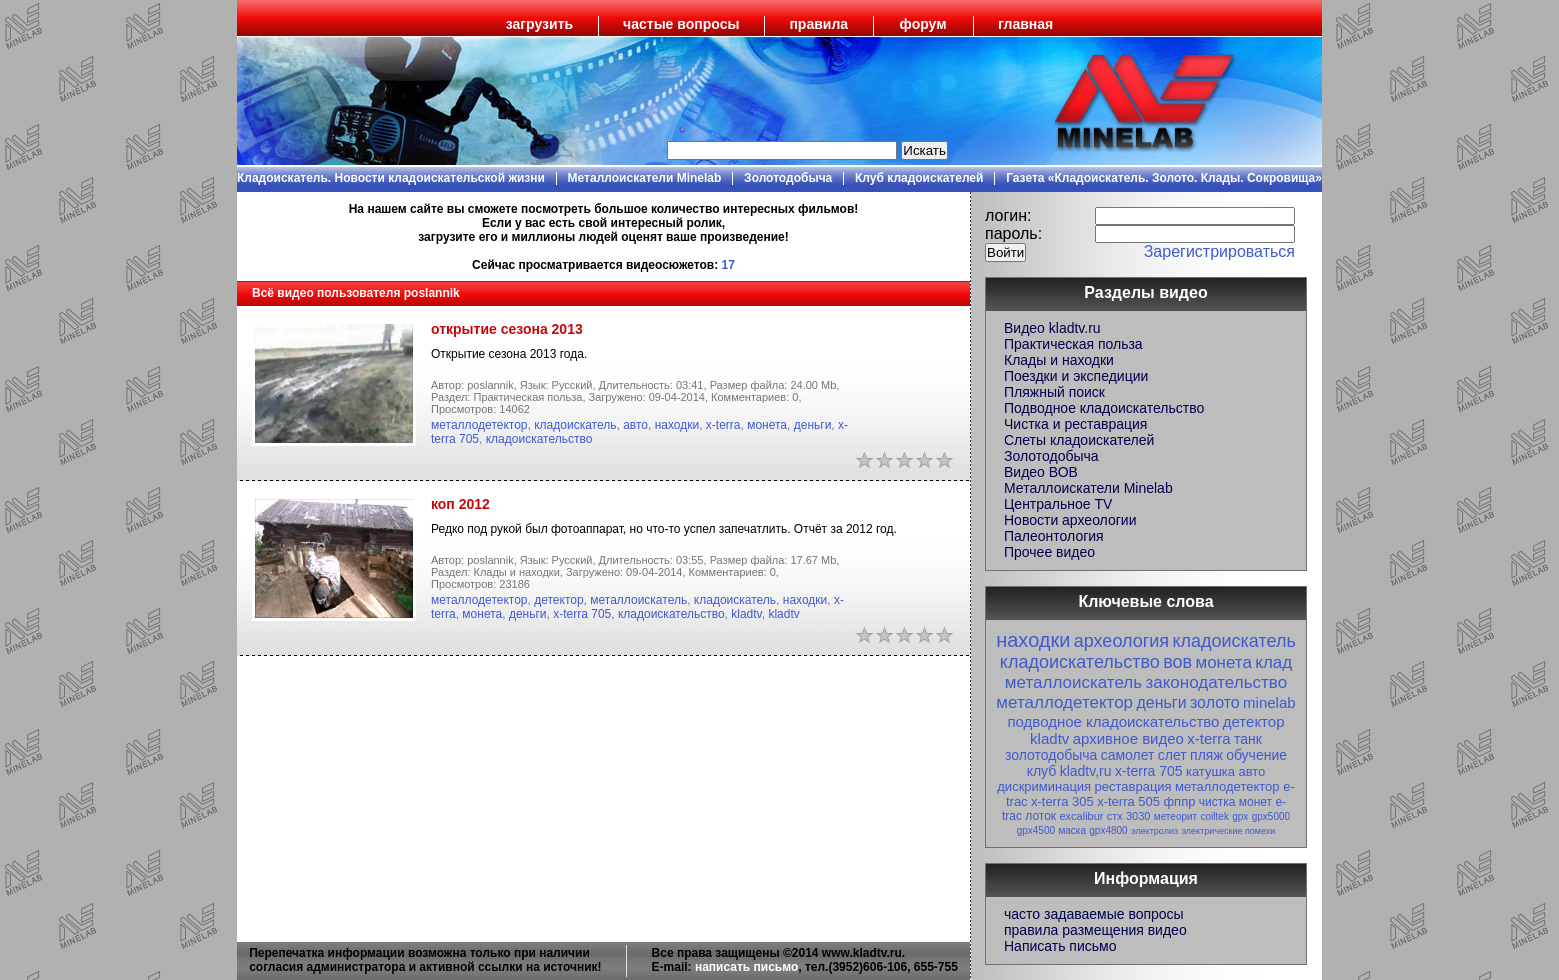 The image size is (1559, 980). Describe the element at coordinates (1041, 472) in the screenshot. I see `Видео ВОВ` at that location.